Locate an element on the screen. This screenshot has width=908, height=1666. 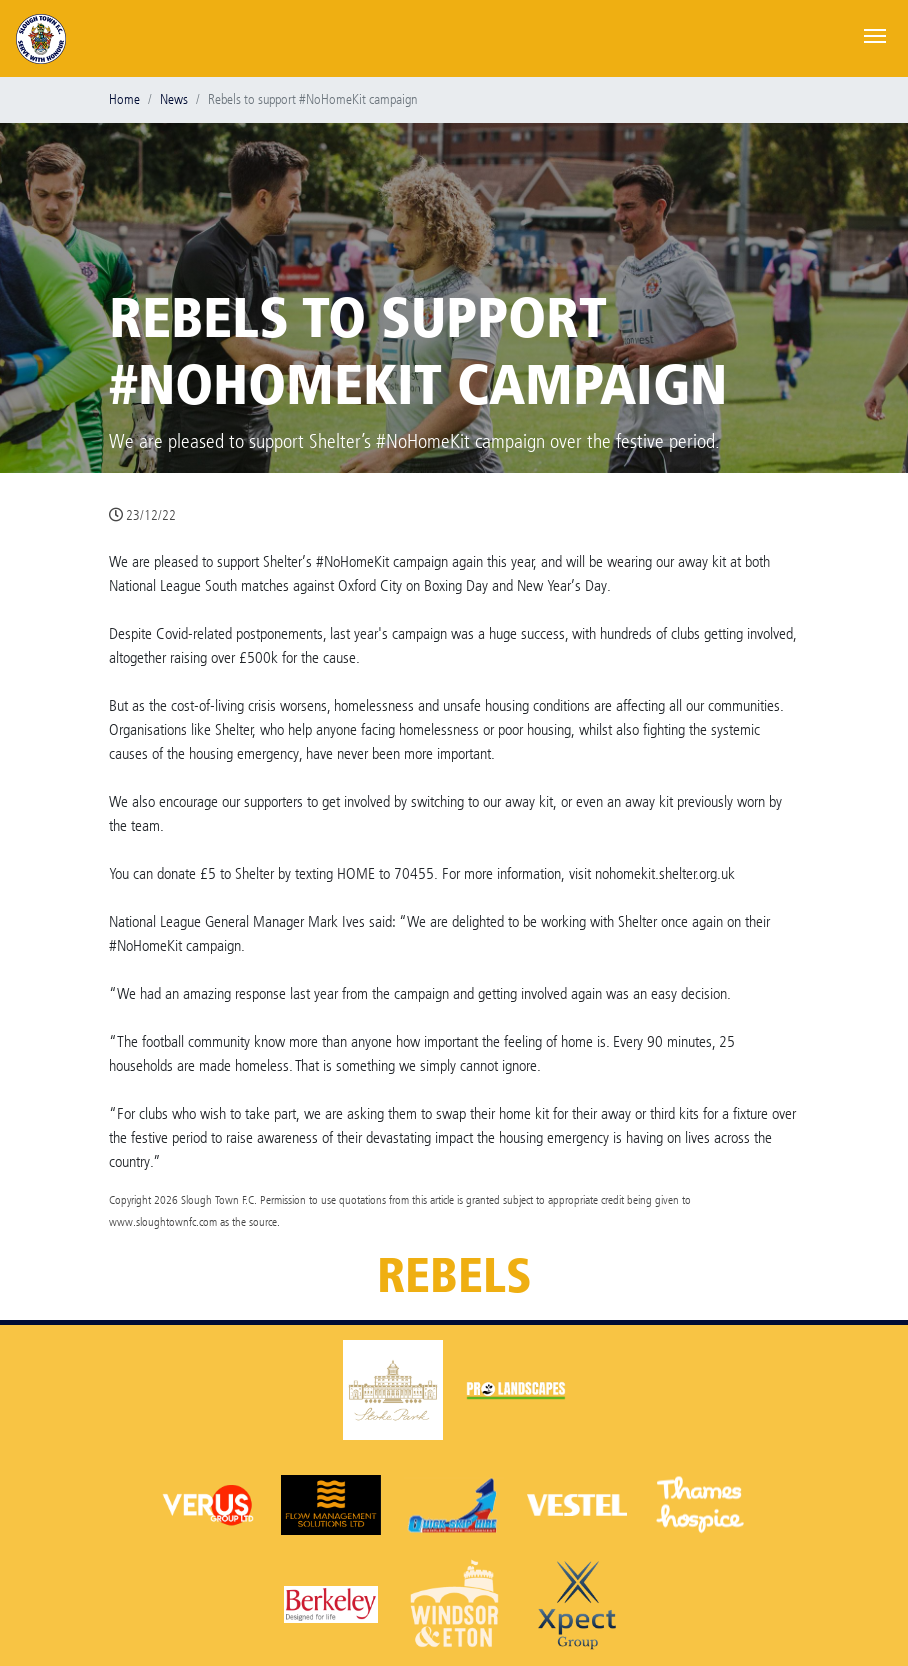
[Toggle navigation] is located at coordinates (875, 34).